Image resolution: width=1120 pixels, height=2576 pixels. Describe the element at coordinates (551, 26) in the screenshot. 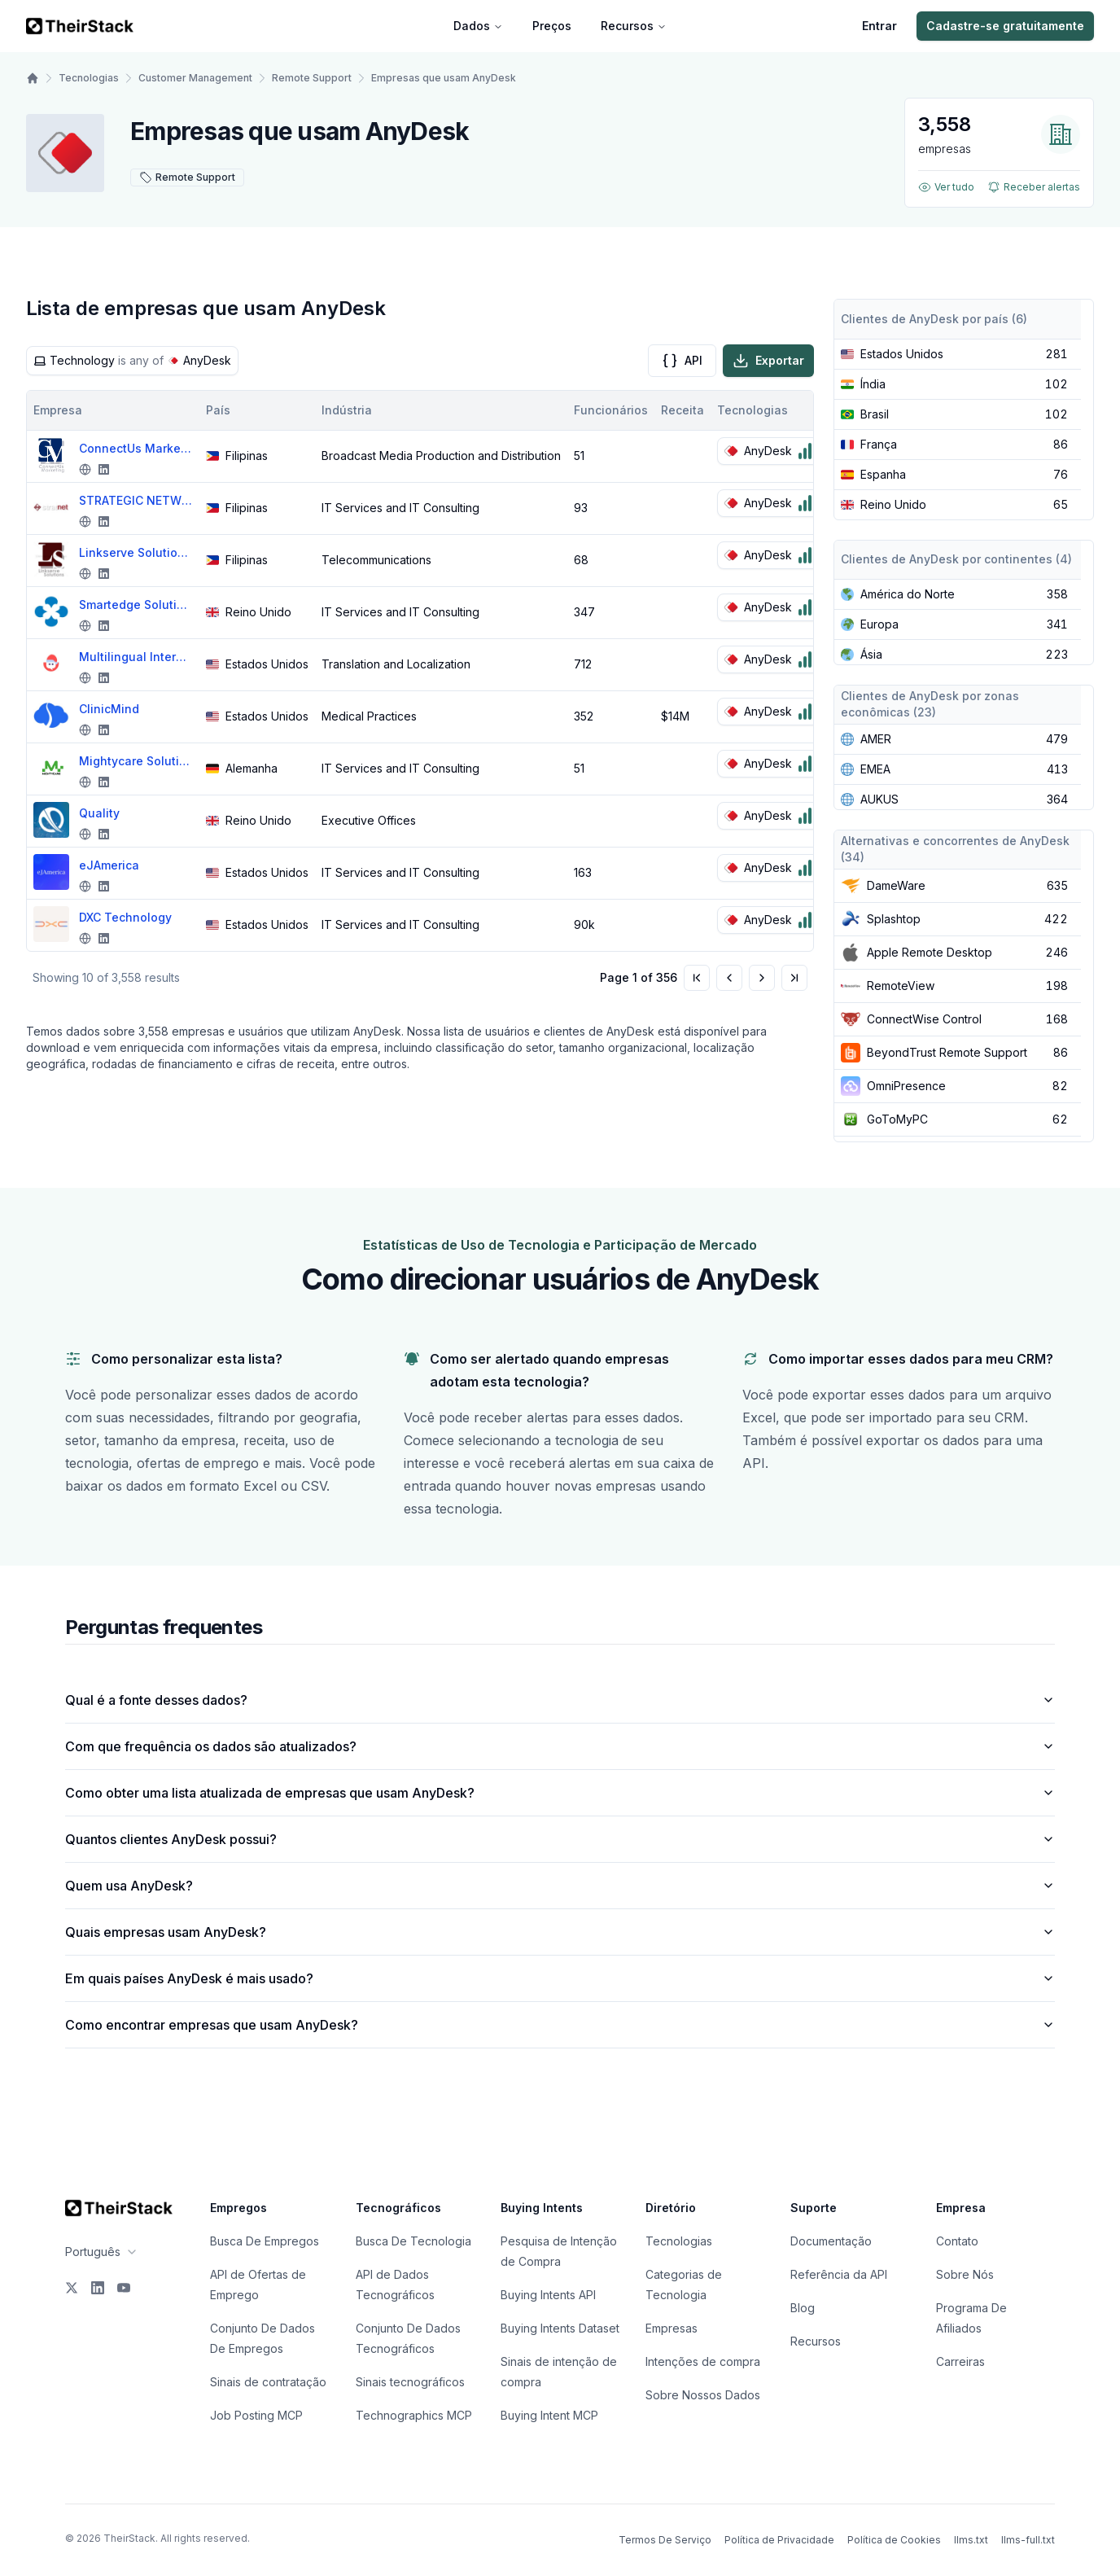

I see `Preços` at that location.